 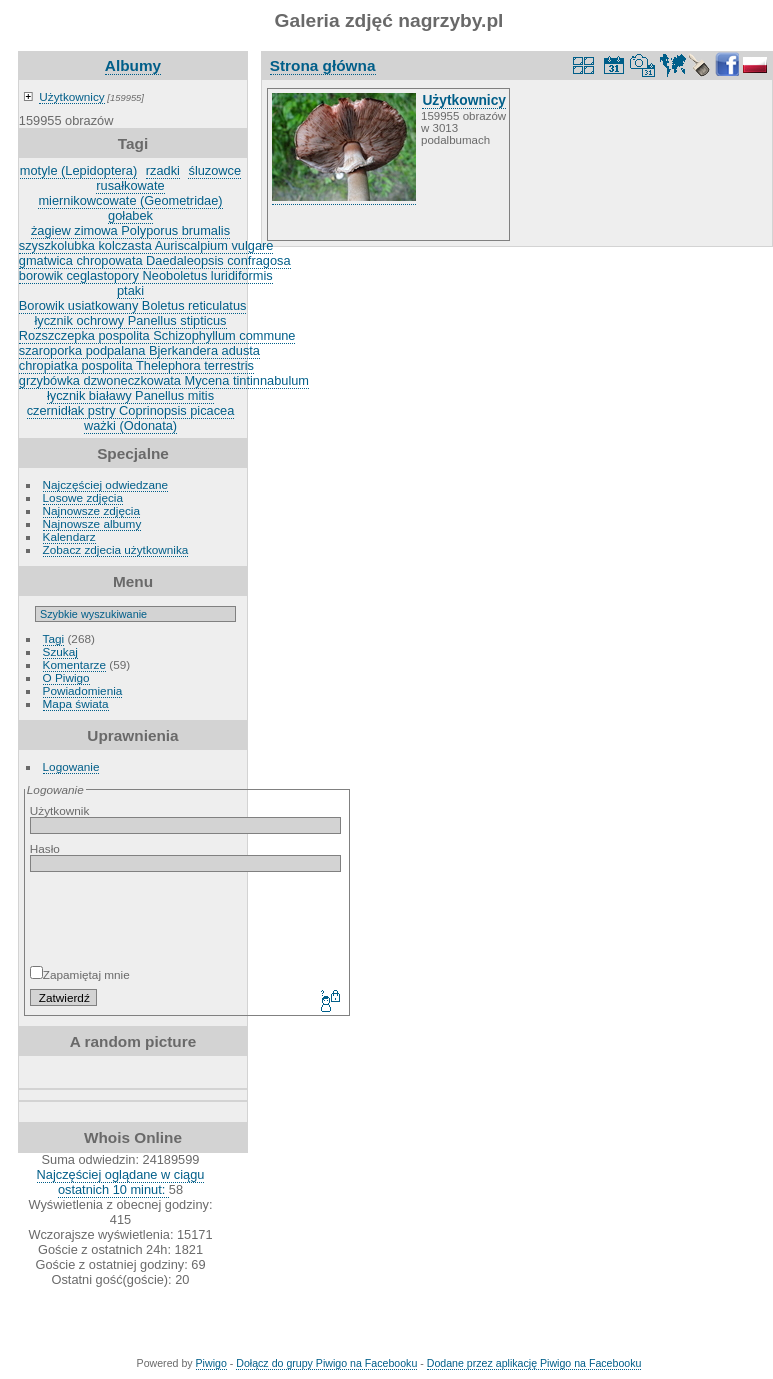 I want to click on Hasło, so click(x=45, y=848).